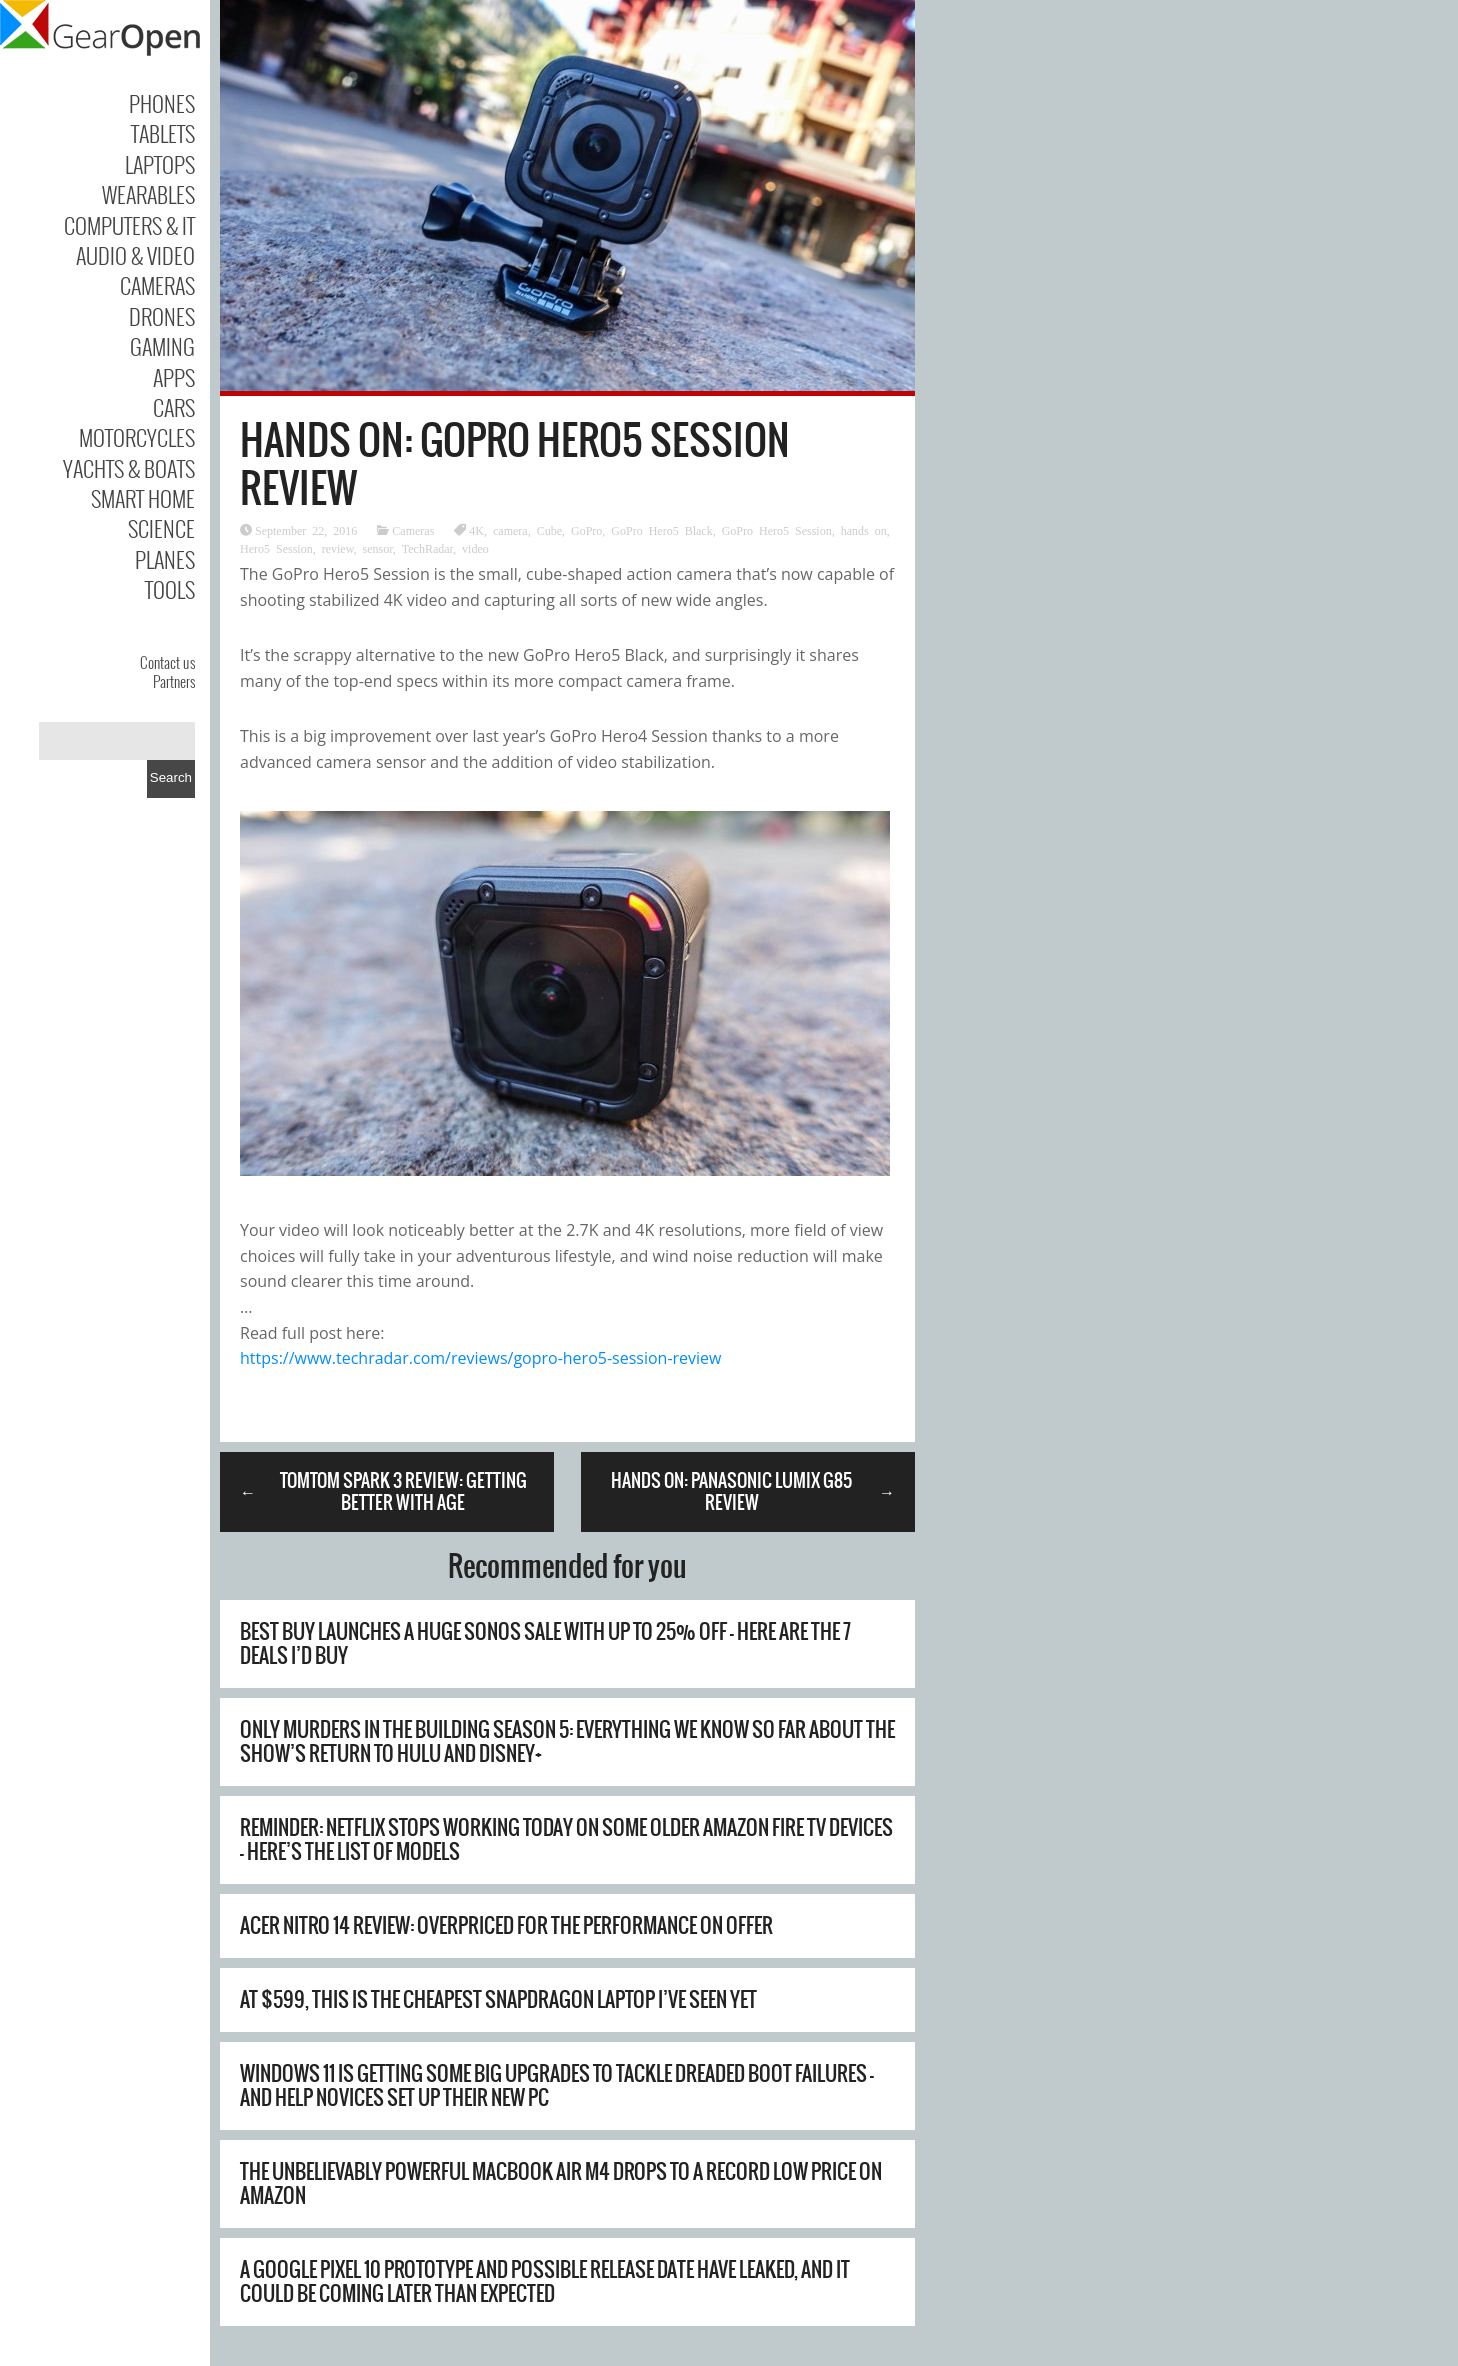  What do you see at coordinates (162, 316) in the screenshot?
I see `Drones` at bounding box center [162, 316].